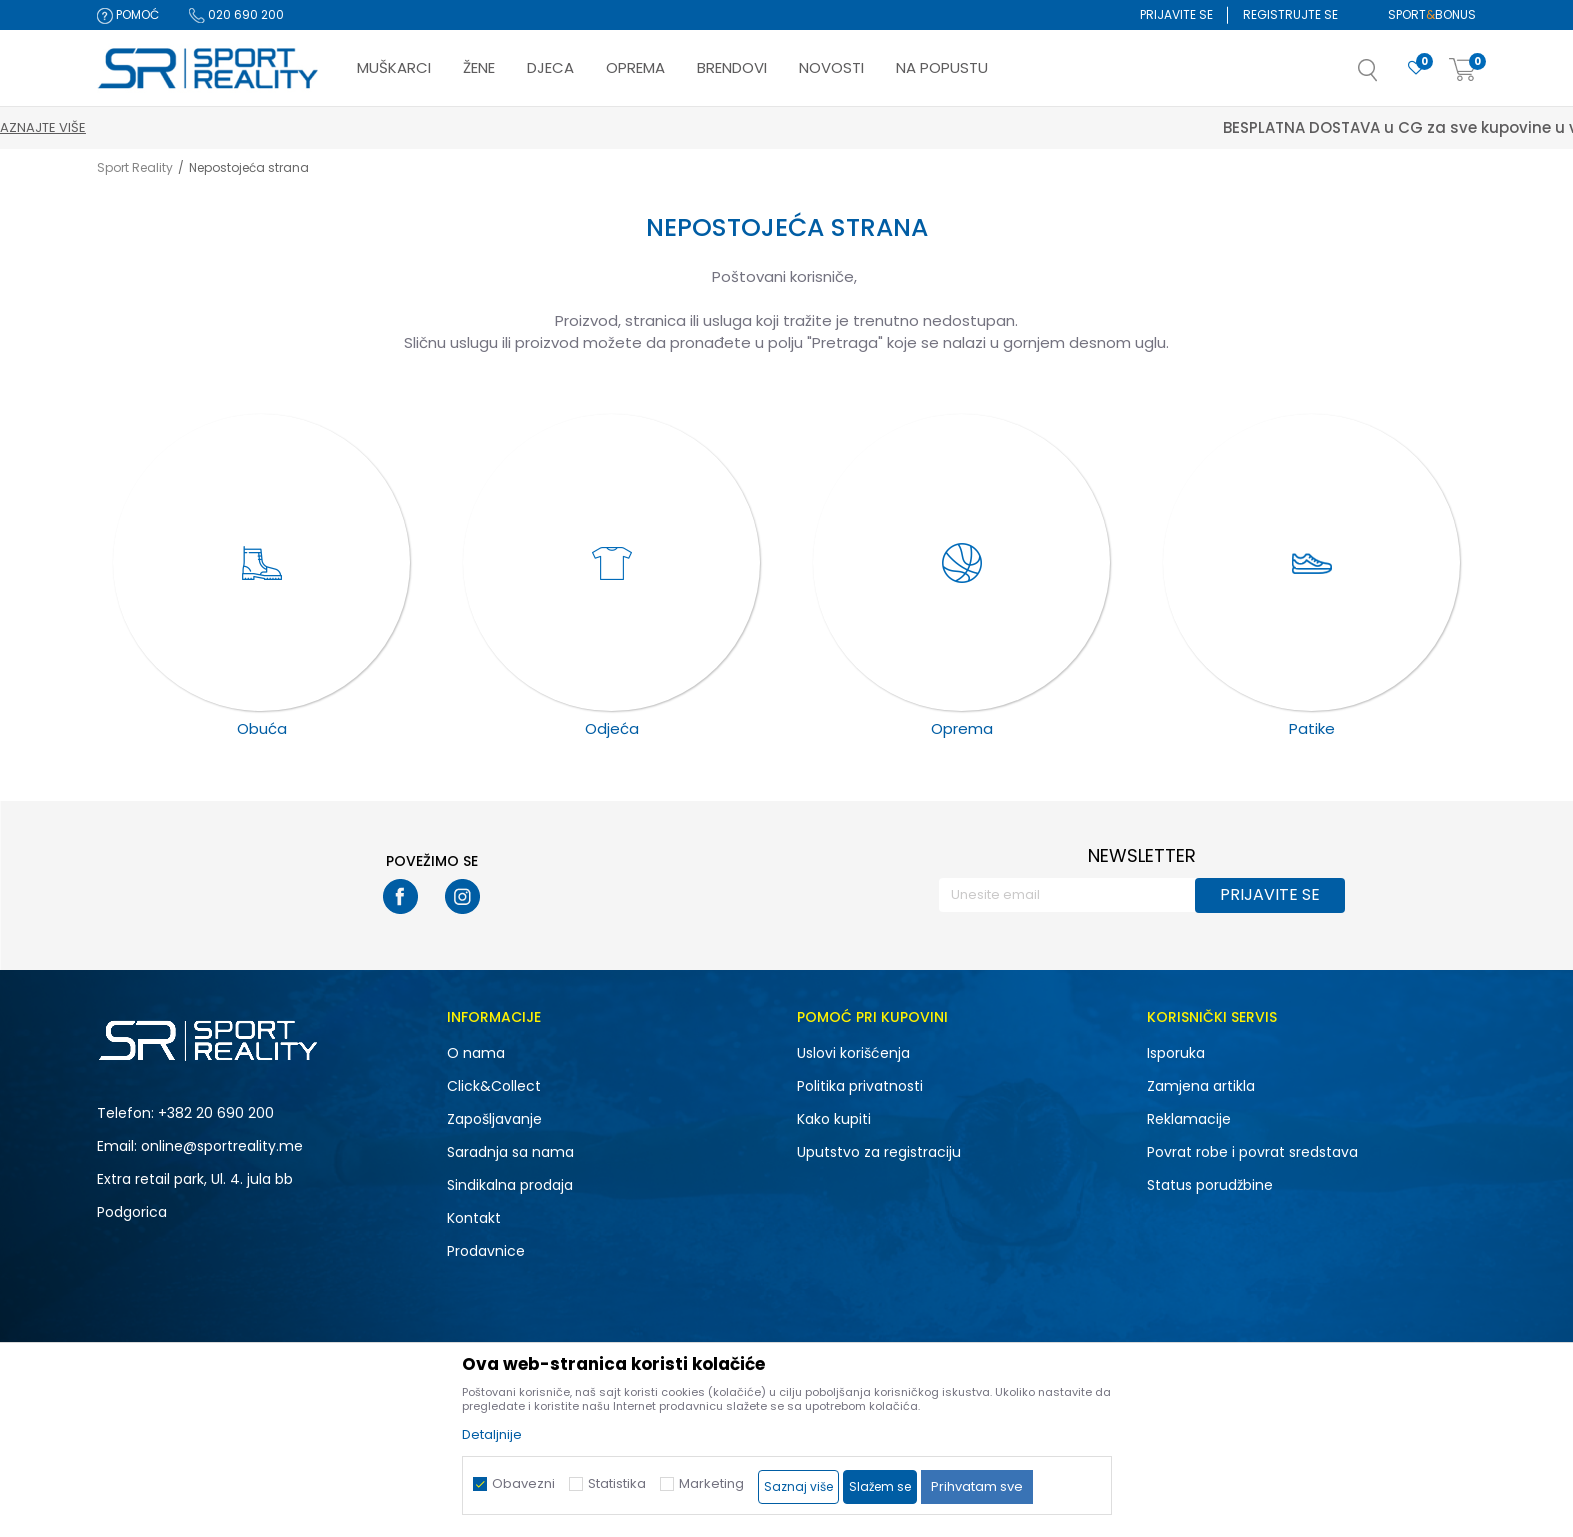 The image size is (1573, 1537). Describe the element at coordinates (510, 1185) in the screenshot. I see `Sindikalna prodaja` at that location.